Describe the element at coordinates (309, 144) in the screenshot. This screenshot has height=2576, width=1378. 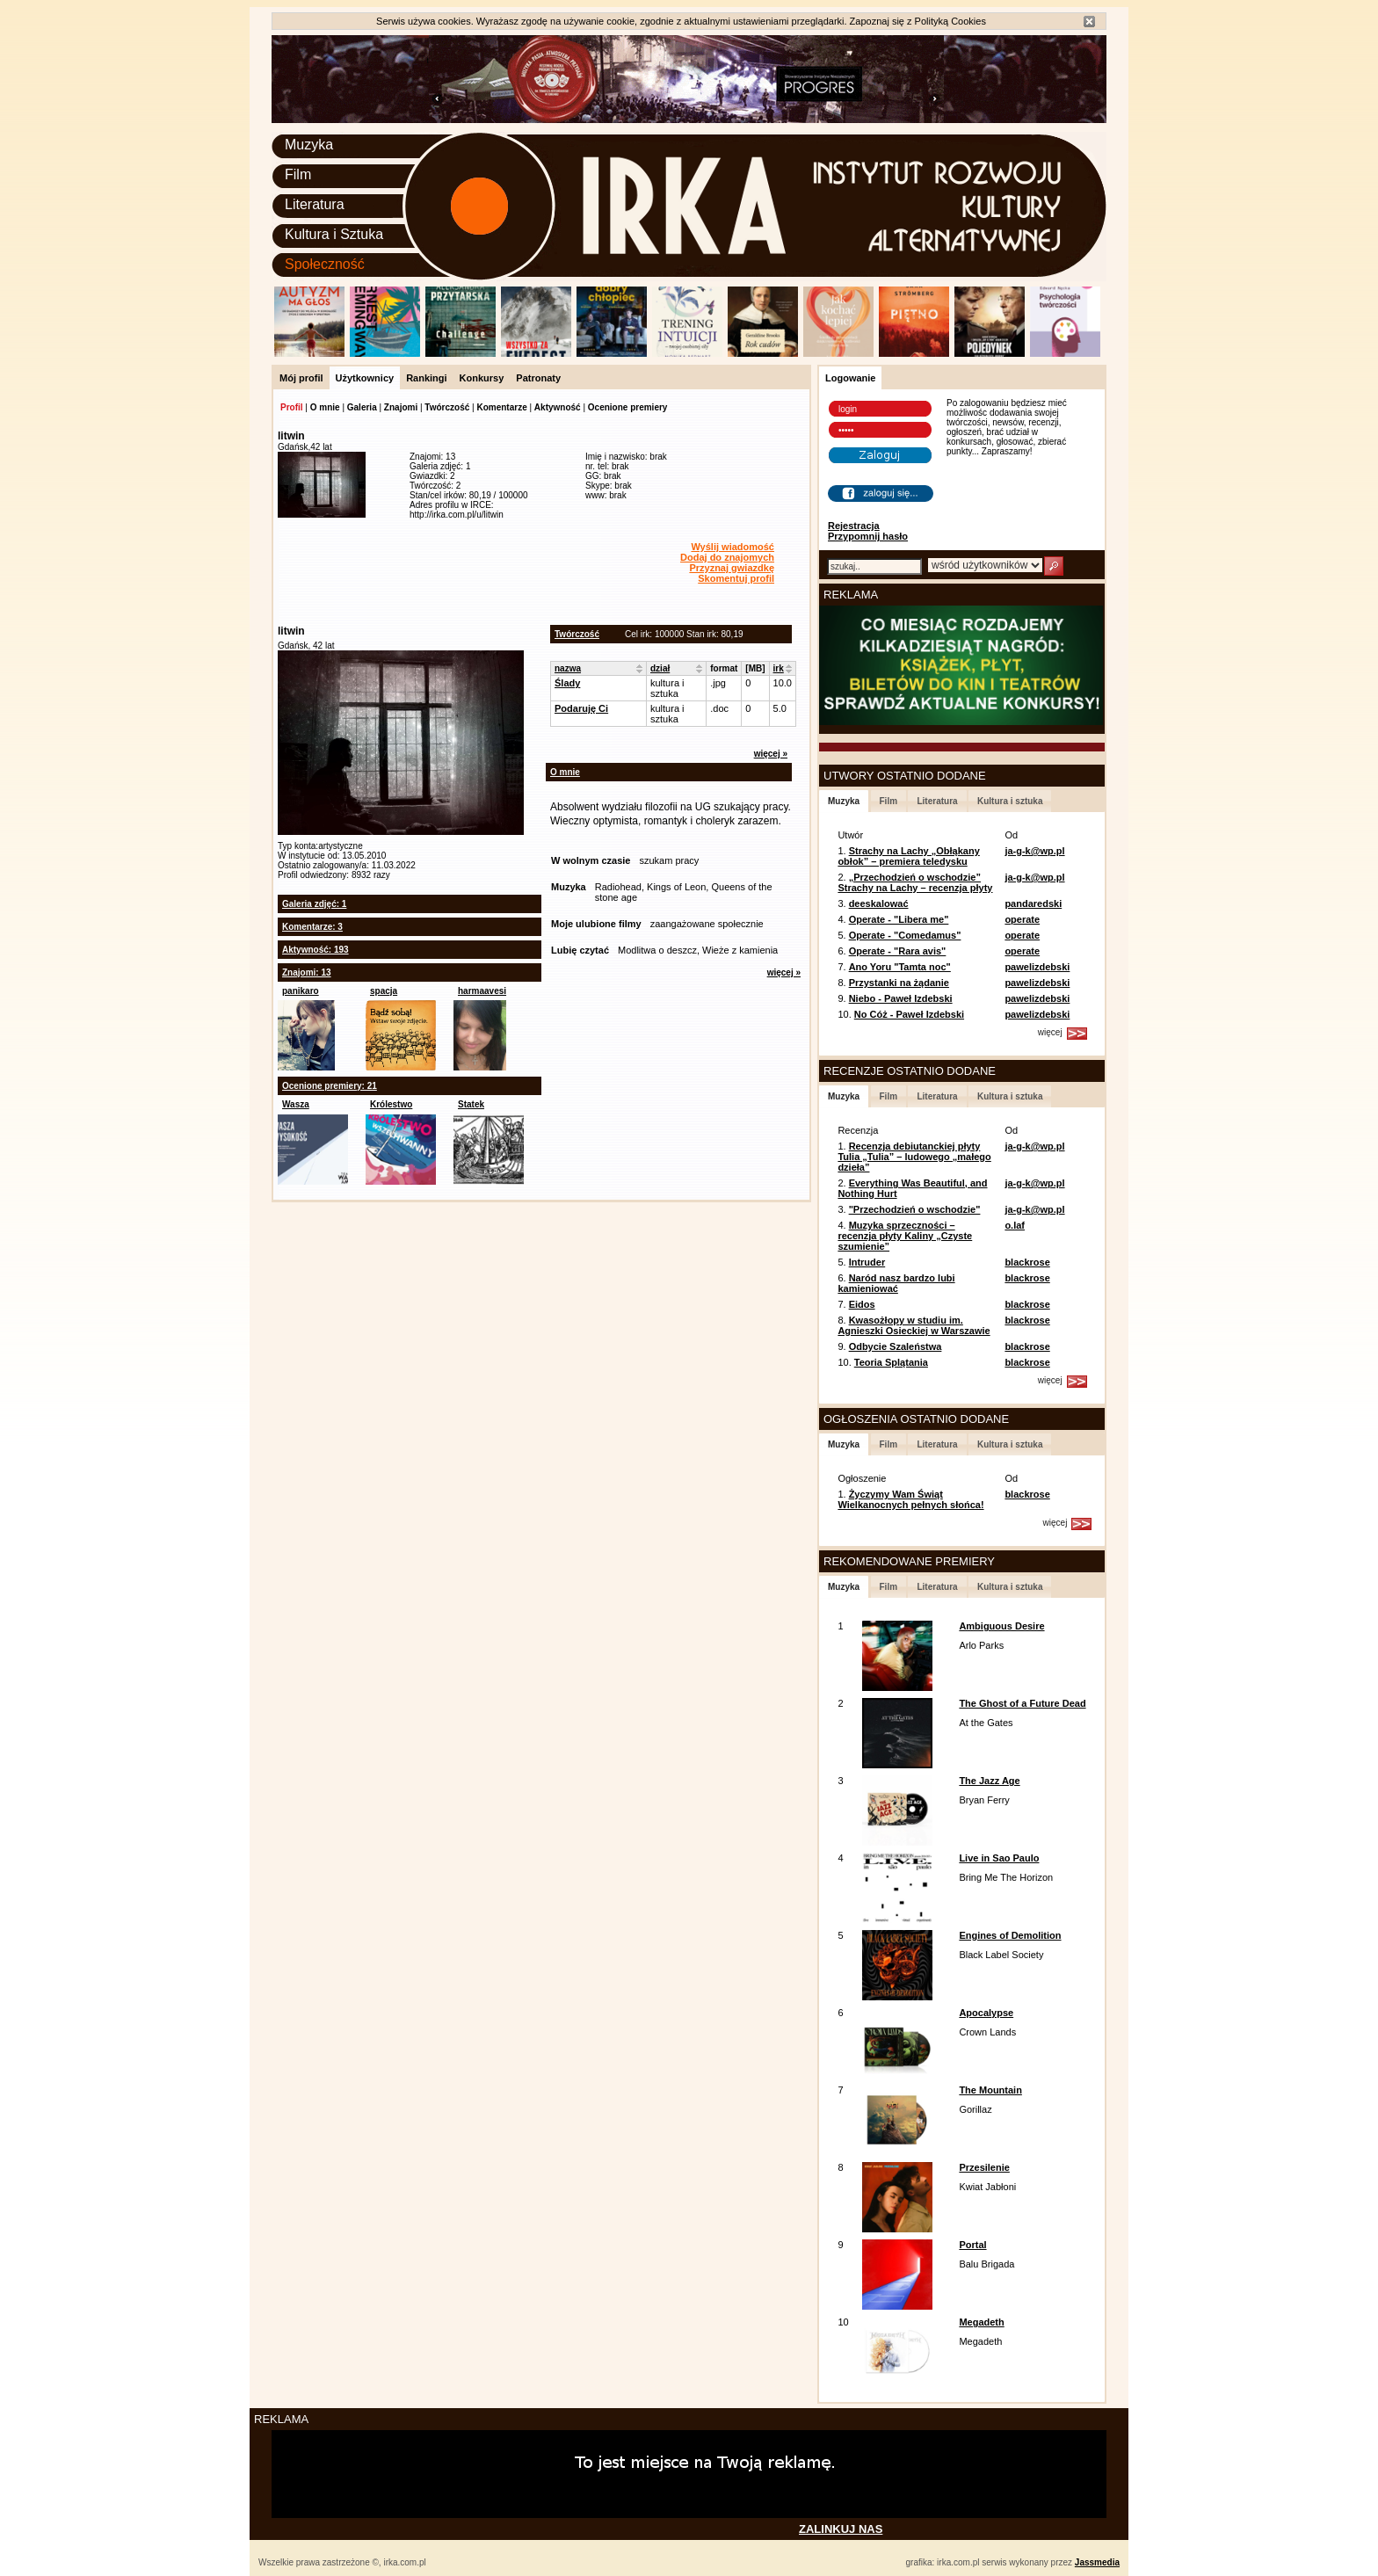
I see `Muzyka` at that location.